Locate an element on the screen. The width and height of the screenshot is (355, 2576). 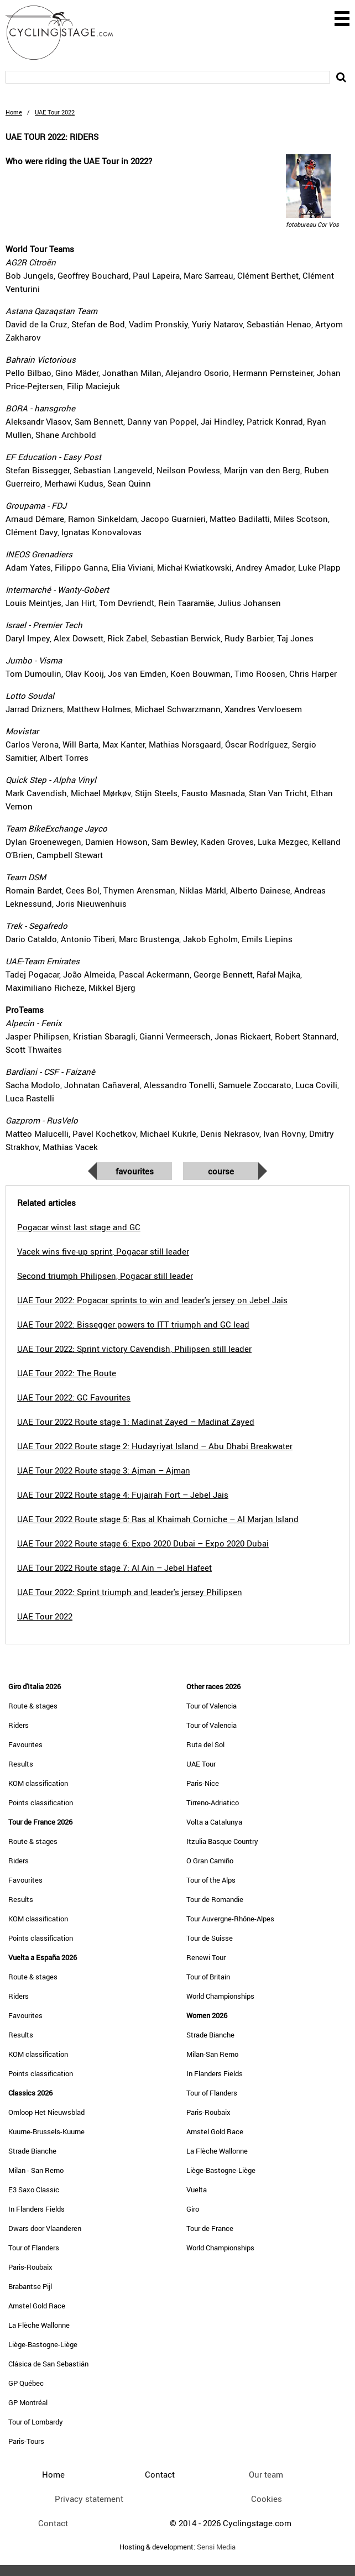
Riders is located at coordinates (18, 1725).